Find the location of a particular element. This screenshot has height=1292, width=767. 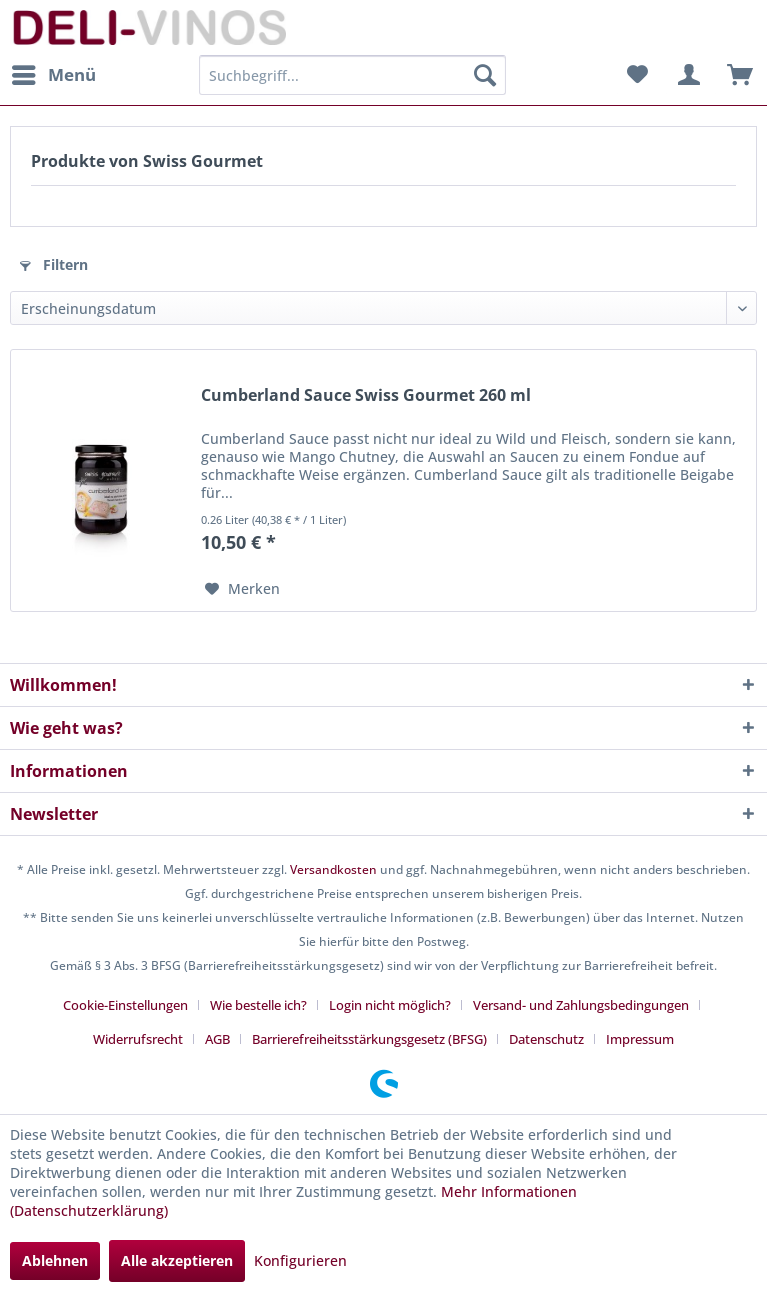

Versand- und Zahlungsbedingungen is located at coordinates (581, 1005).